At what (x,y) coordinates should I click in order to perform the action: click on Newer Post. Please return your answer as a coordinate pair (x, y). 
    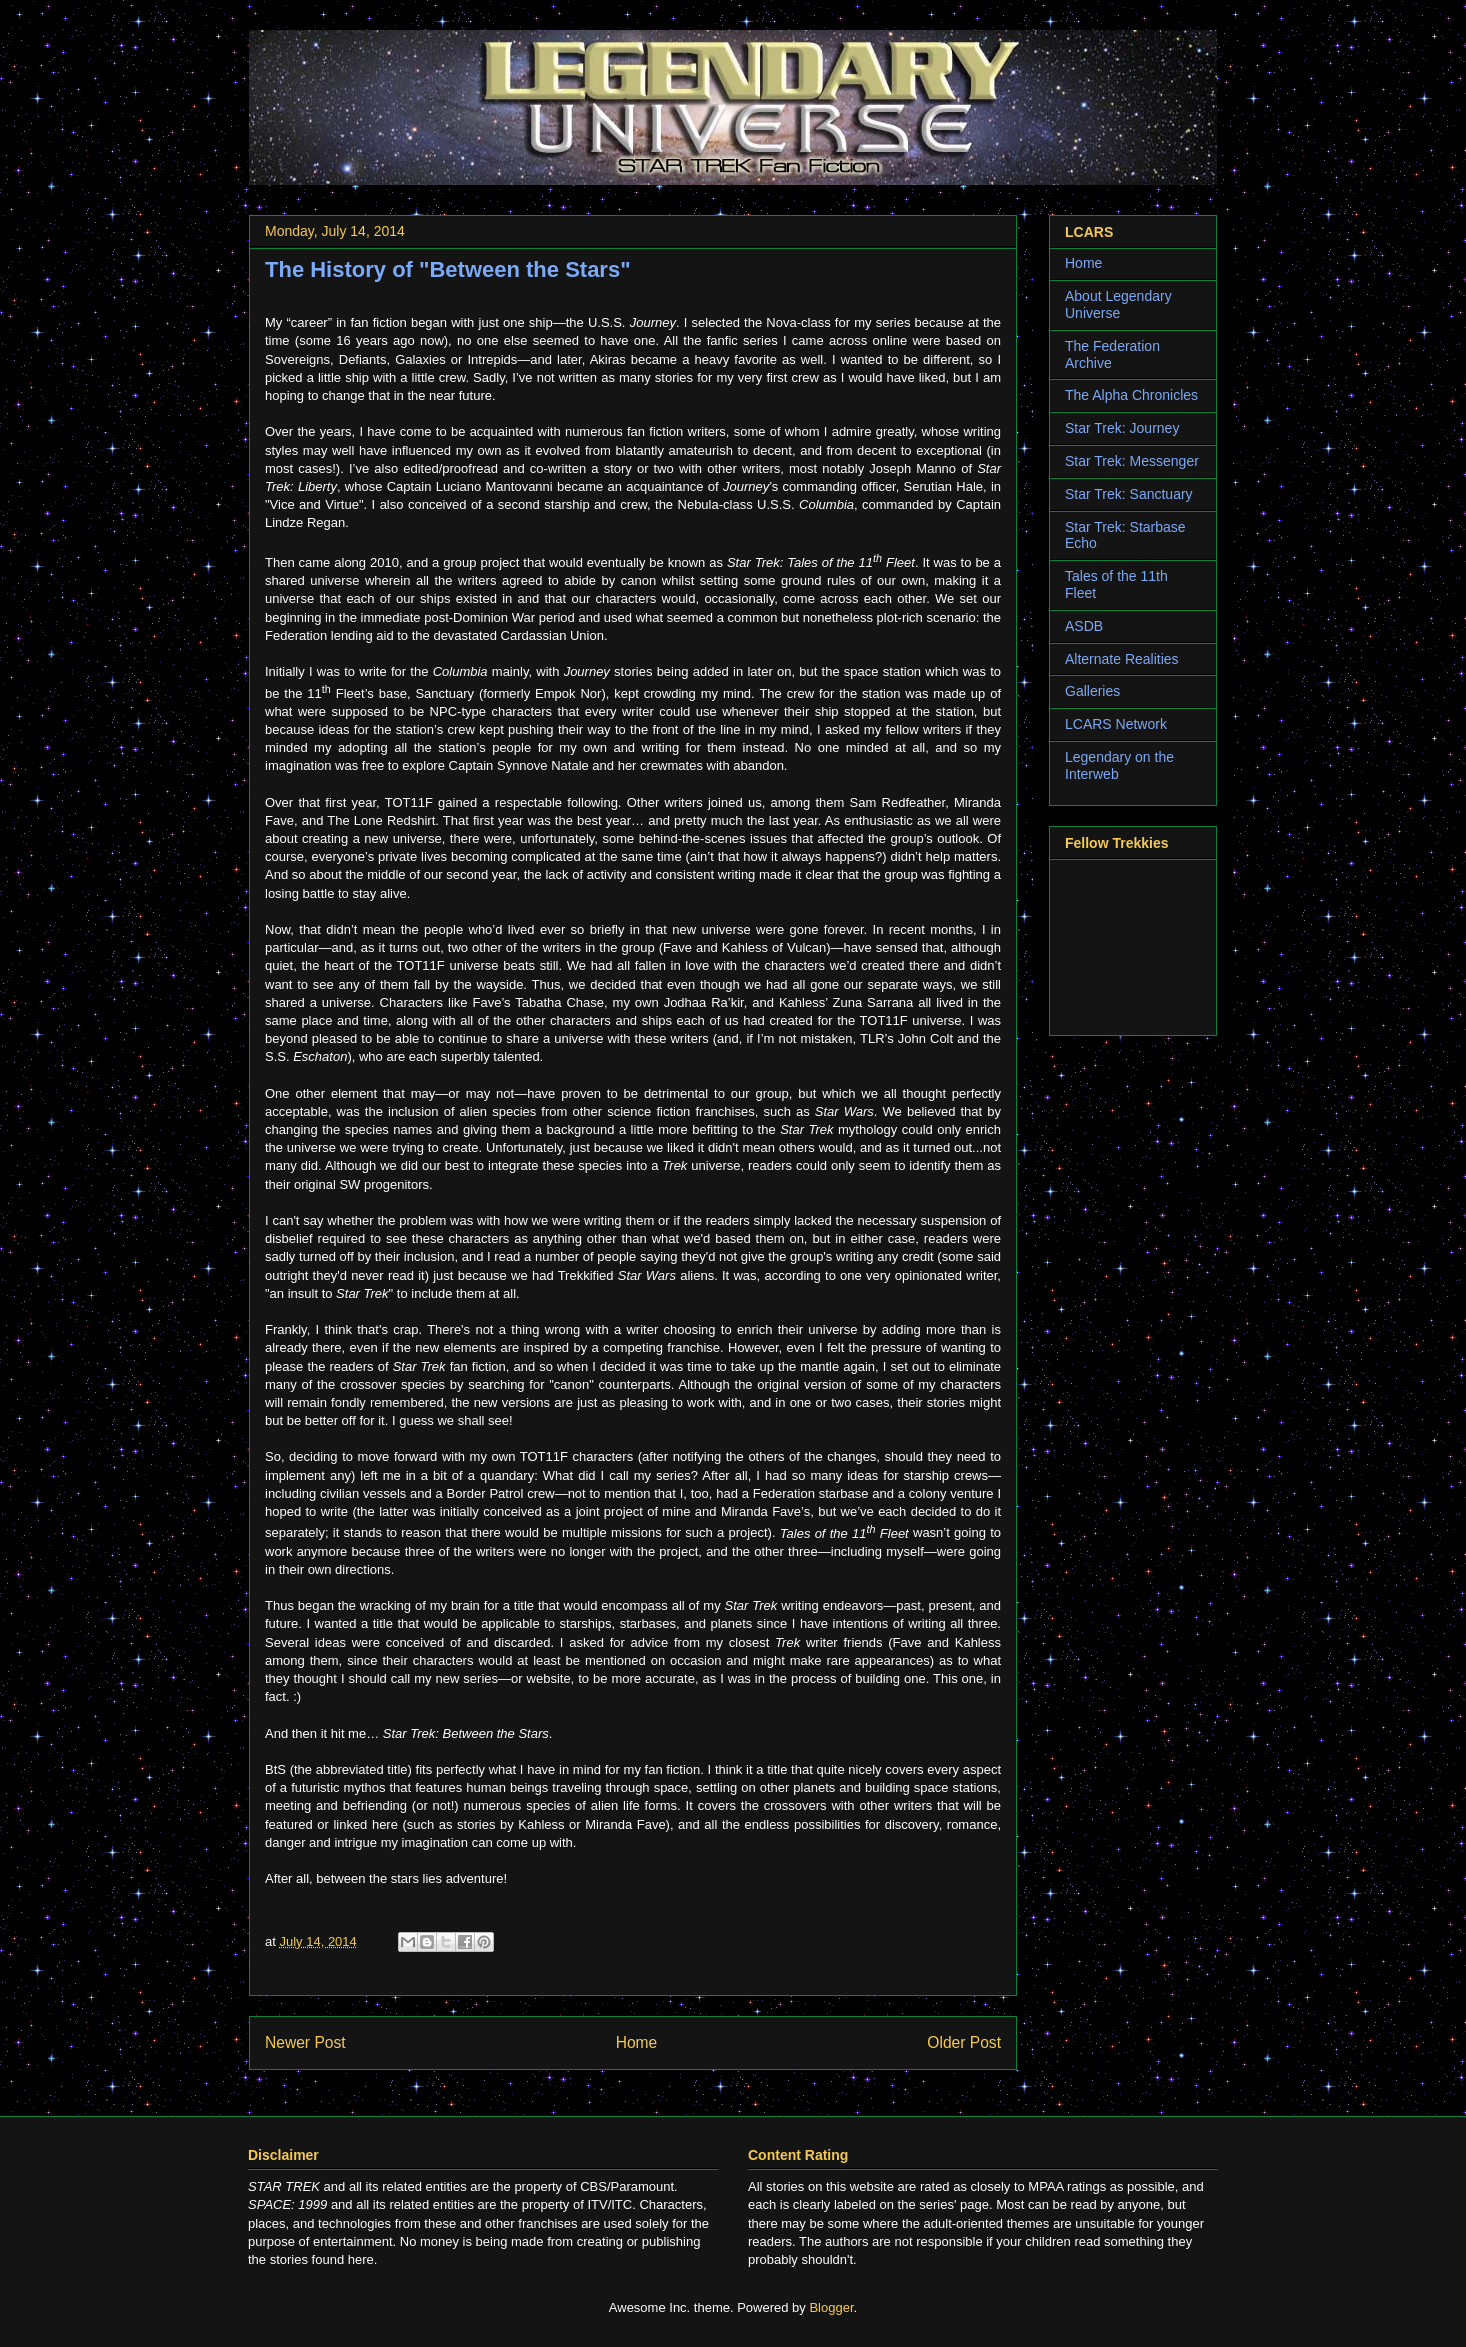
    Looking at the image, I should click on (305, 2042).